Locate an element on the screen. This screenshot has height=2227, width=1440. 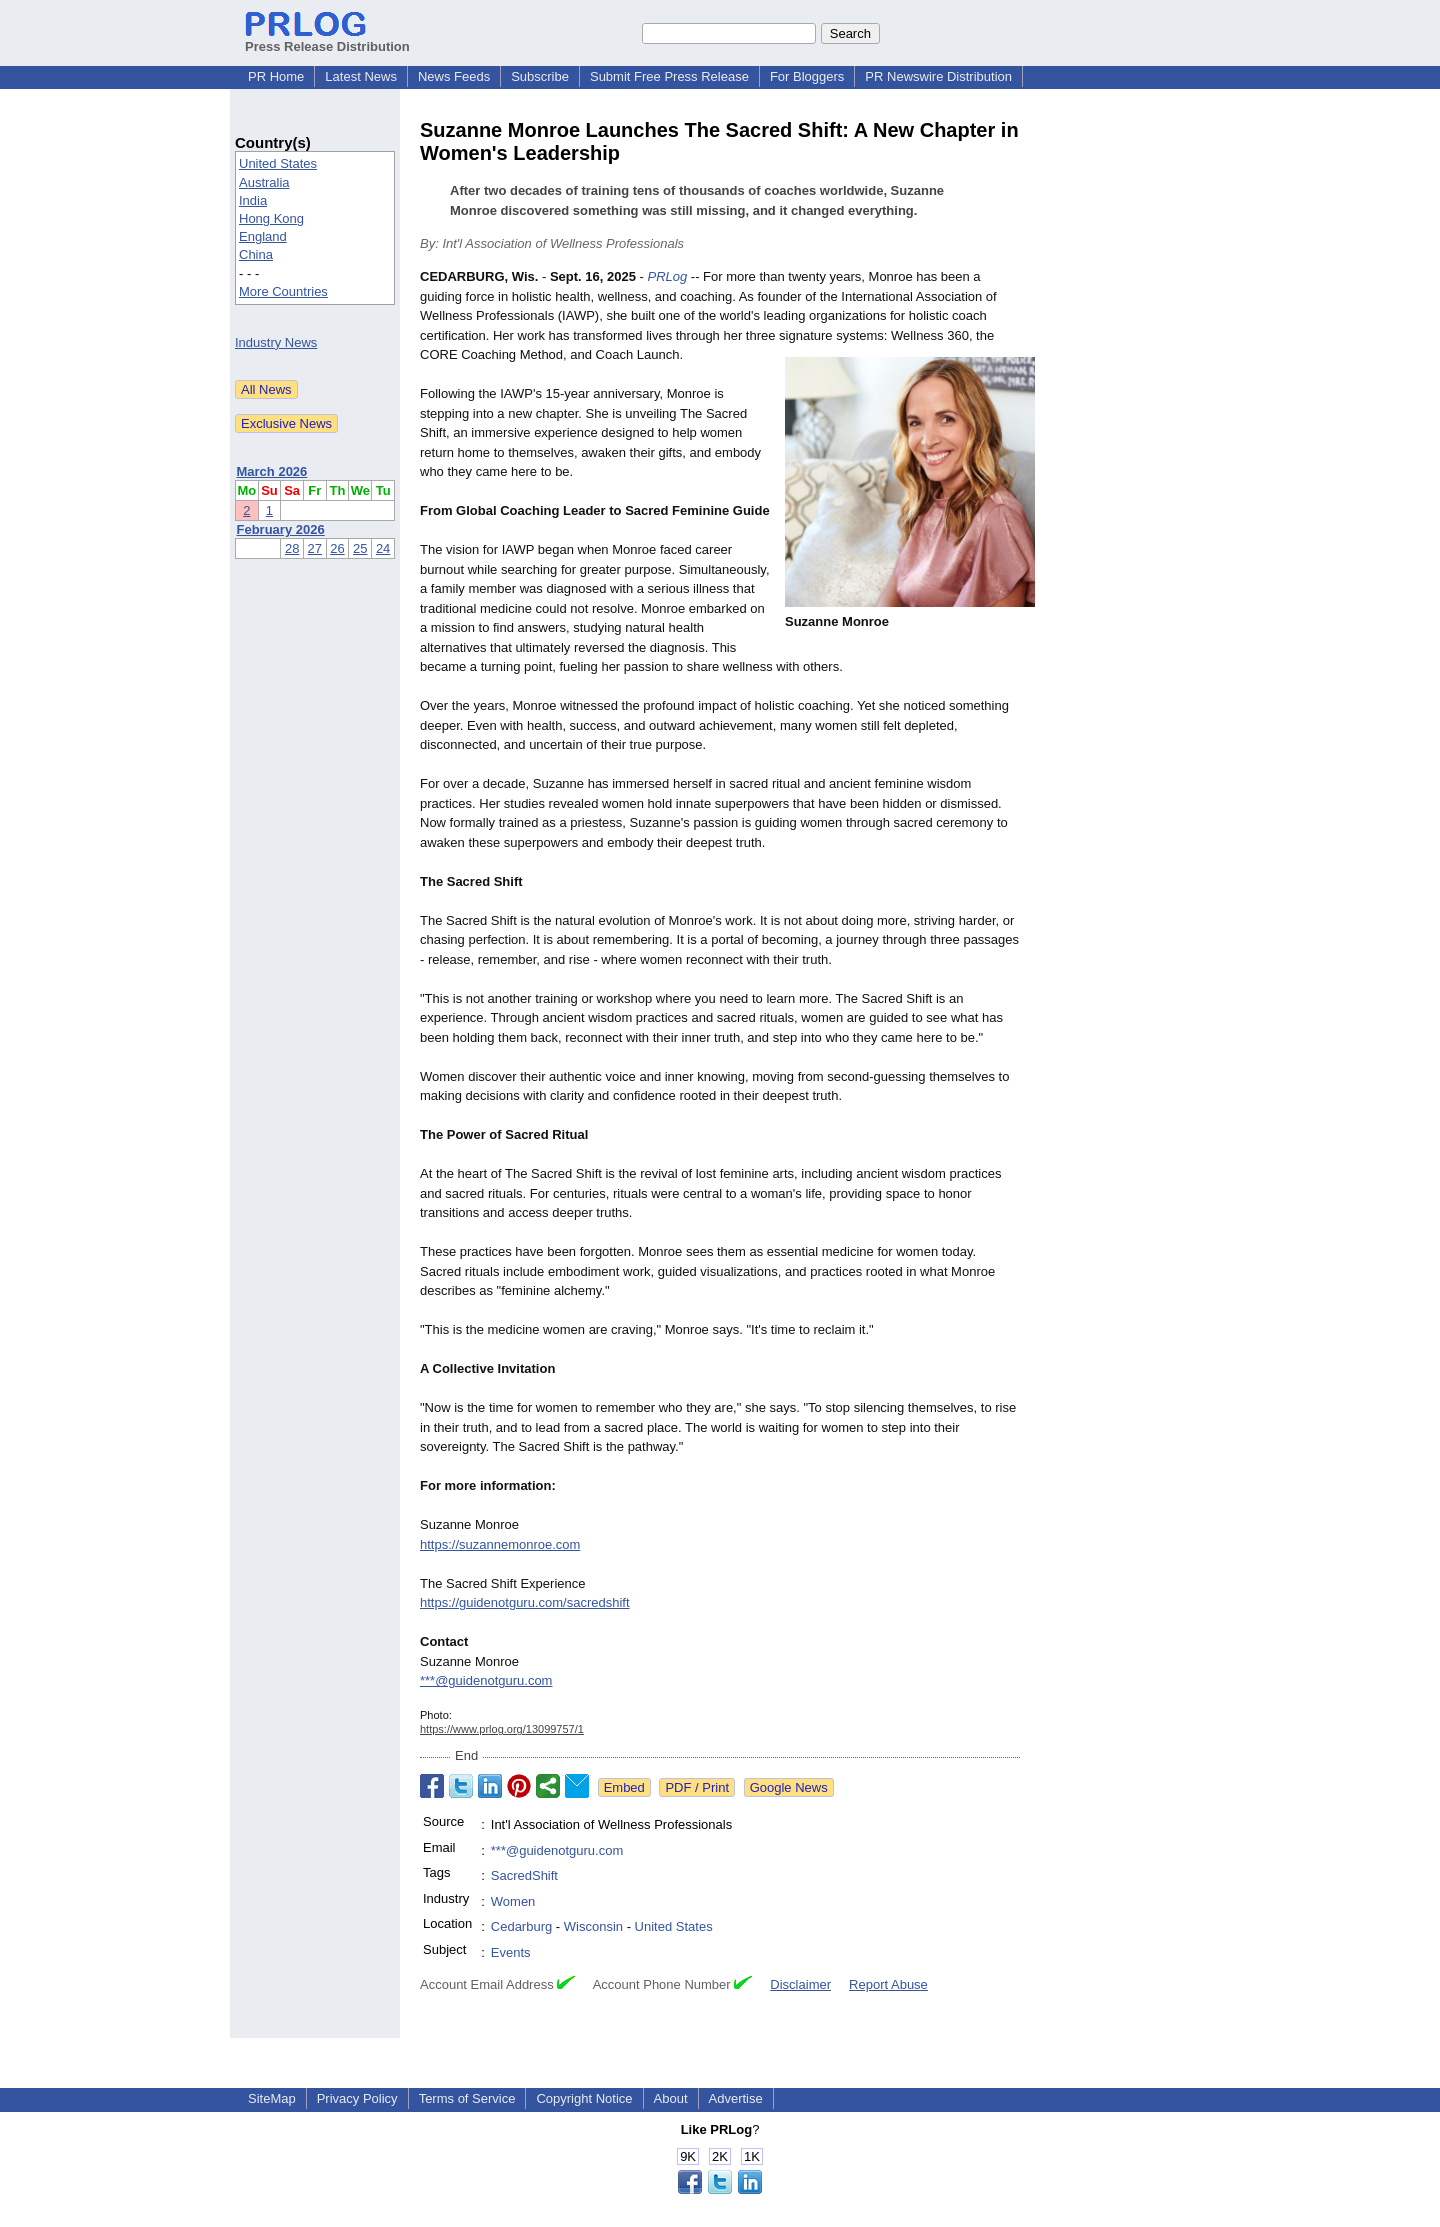
Submit Free Press Release is located at coordinates (669, 76).